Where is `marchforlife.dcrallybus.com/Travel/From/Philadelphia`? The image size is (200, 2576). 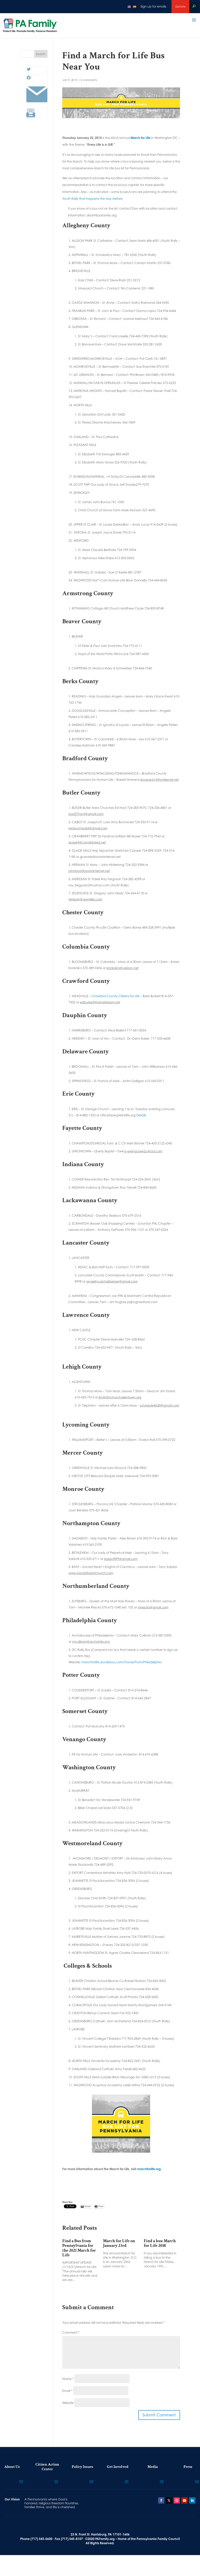
marchforlife.dcrallybus.com/Travel/From/Philadelphia is located at coordinates (121, 1662).